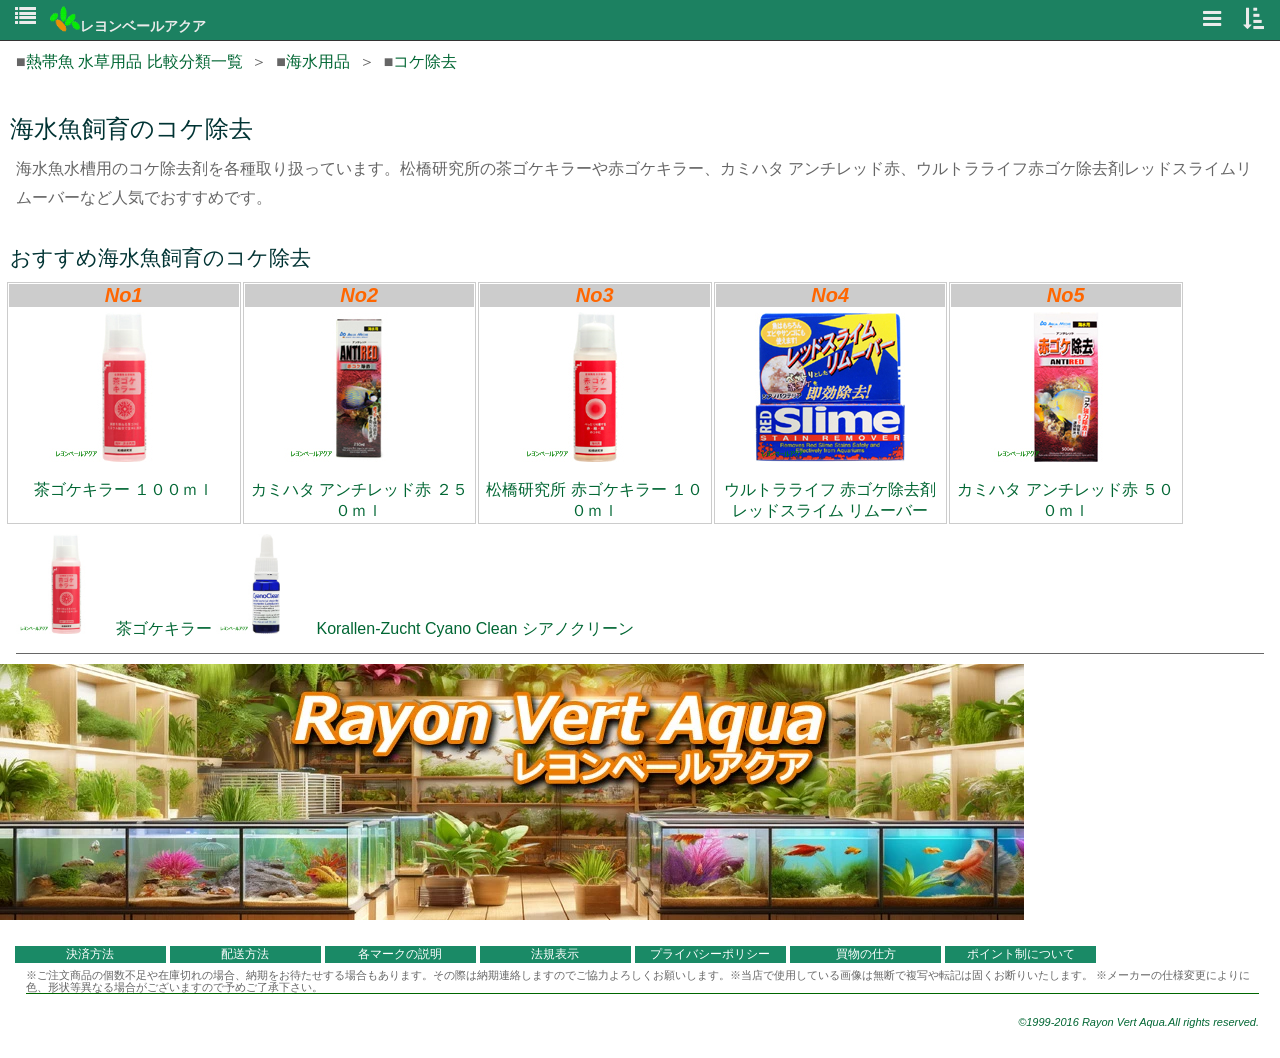  I want to click on コケ除去, so click(425, 61).